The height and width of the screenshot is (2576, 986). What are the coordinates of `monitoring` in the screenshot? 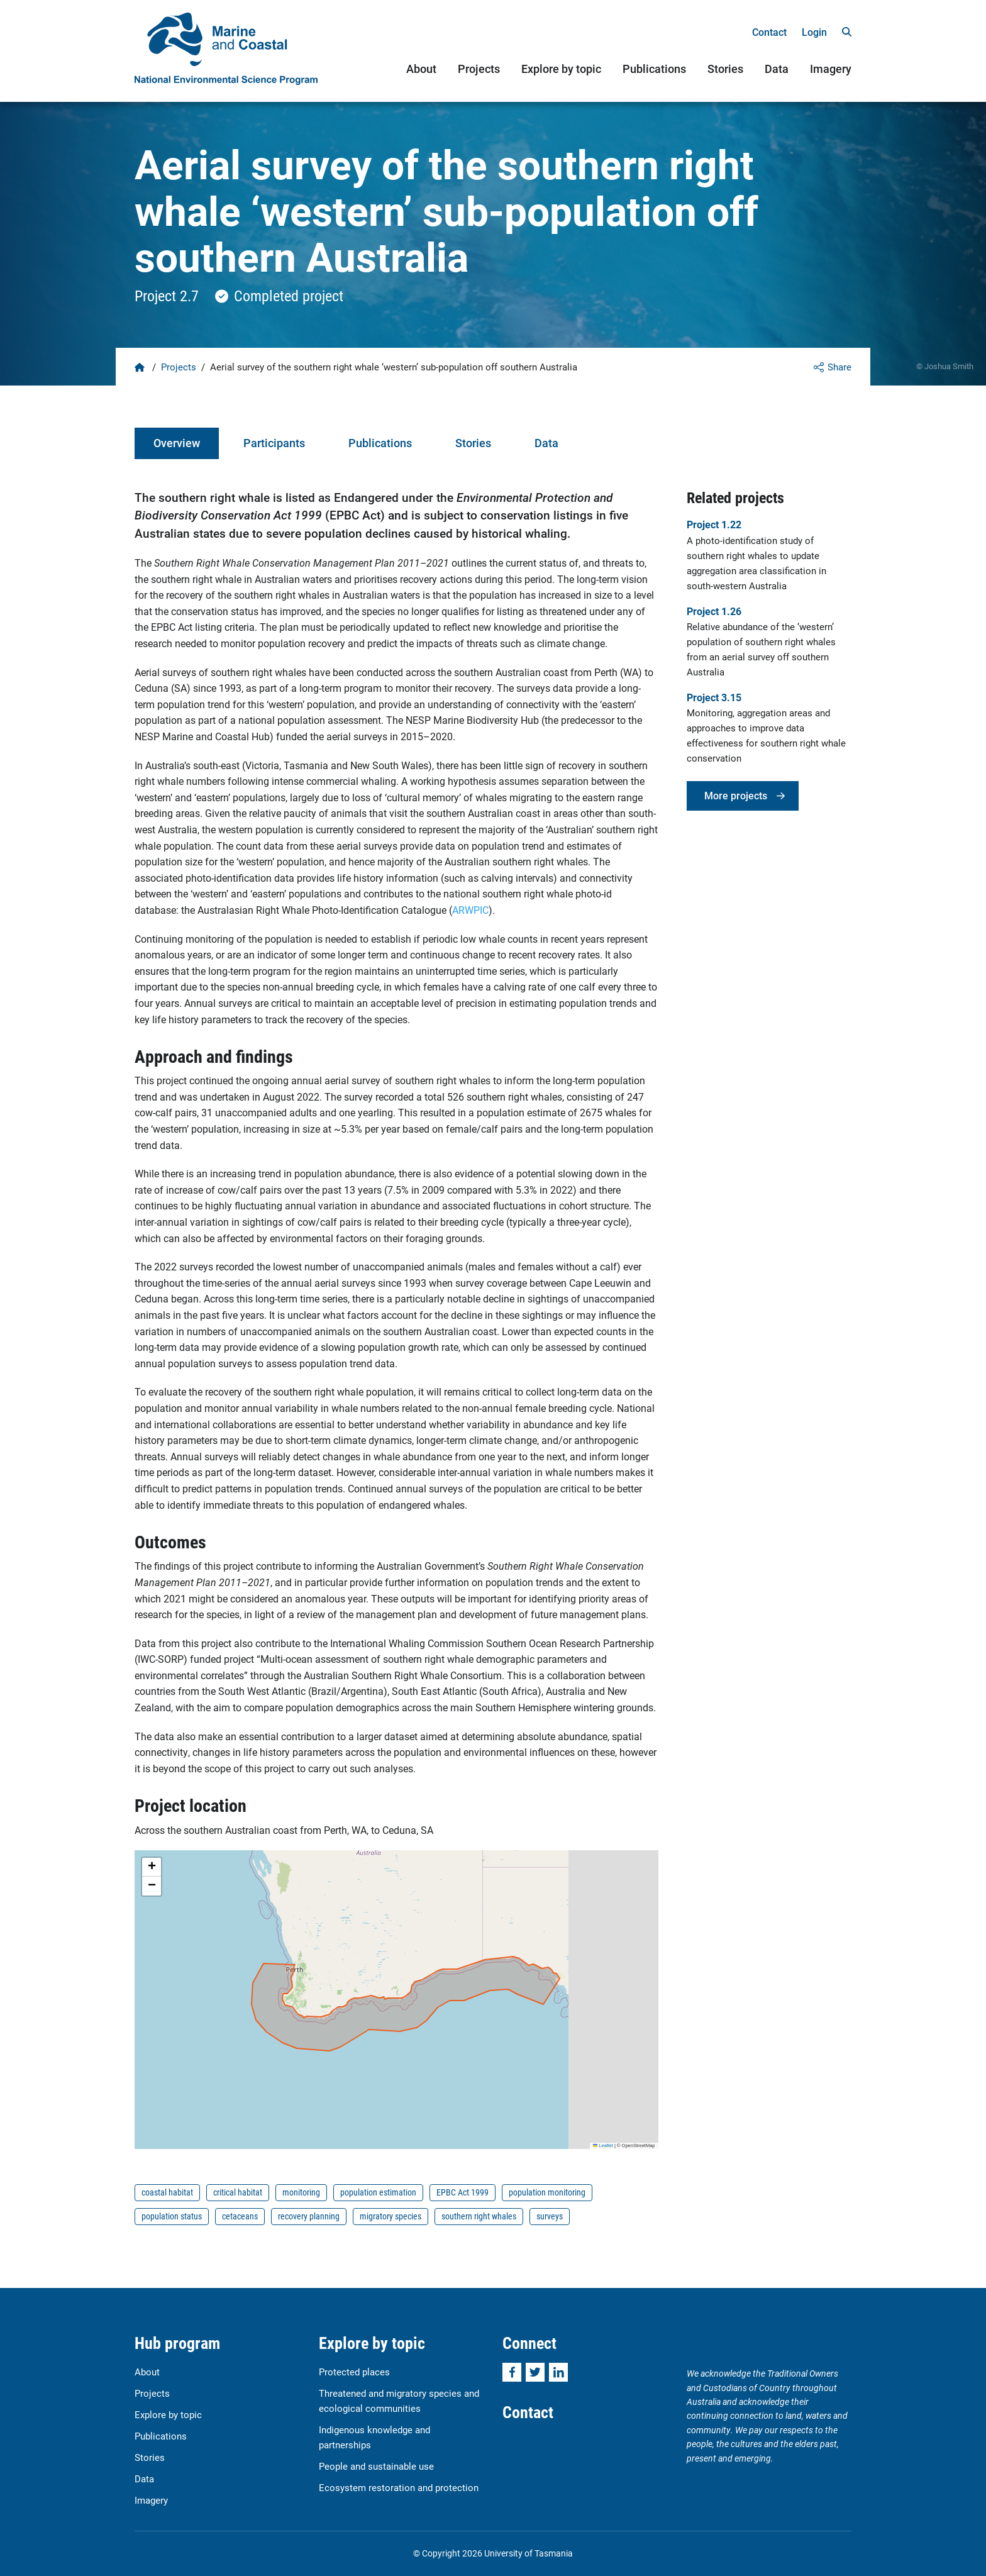 It's located at (301, 2192).